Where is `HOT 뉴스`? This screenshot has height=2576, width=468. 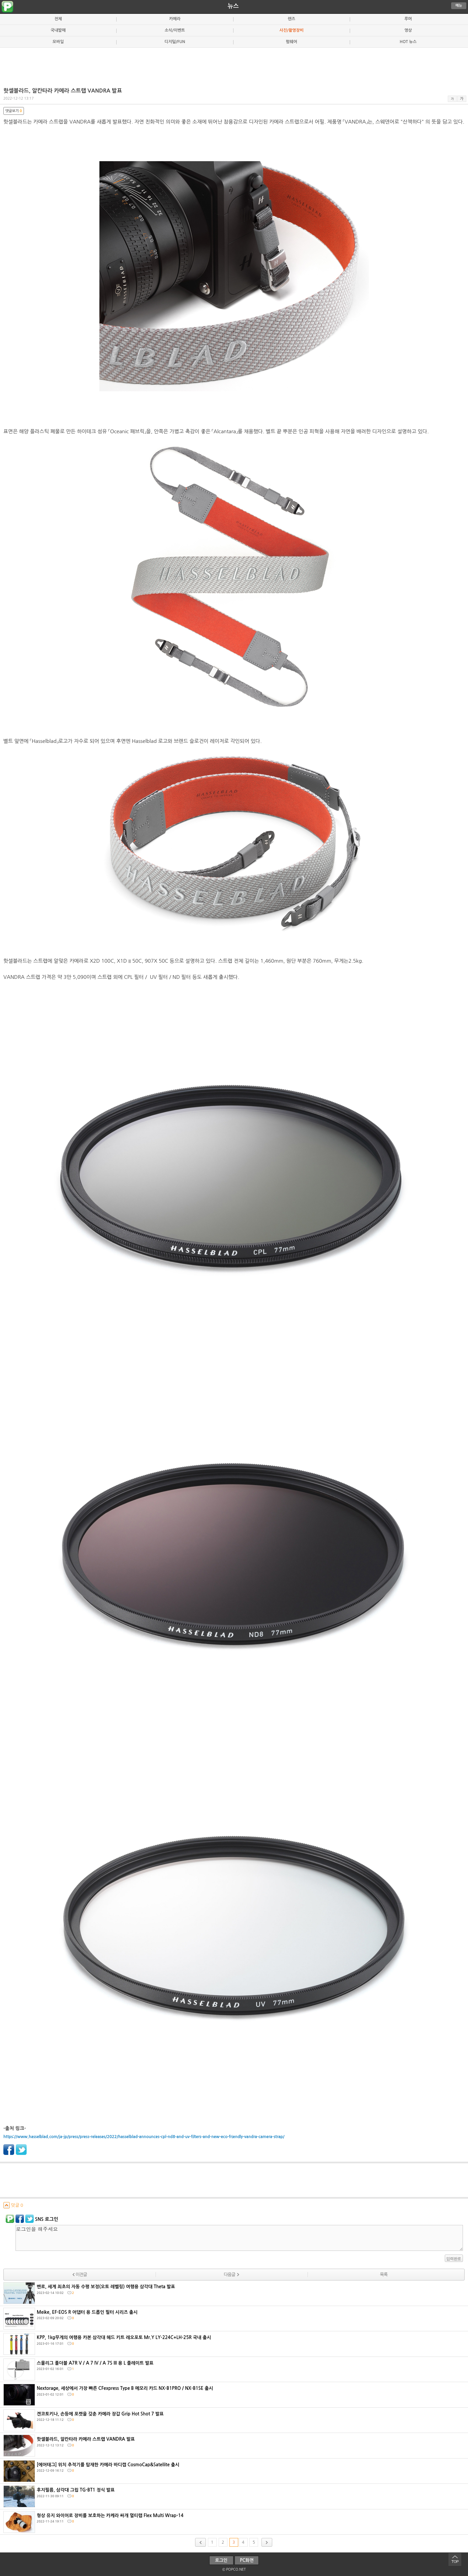 HOT 뉴스 is located at coordinates (408, 42).